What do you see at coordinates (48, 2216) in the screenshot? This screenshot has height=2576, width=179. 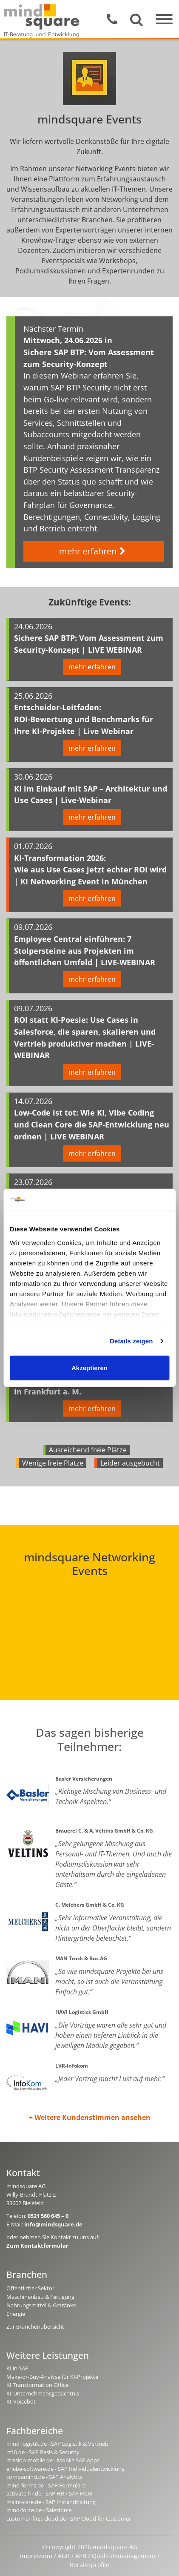 I see `0521 560 645 – 0` at bounding box center [48, 2216].